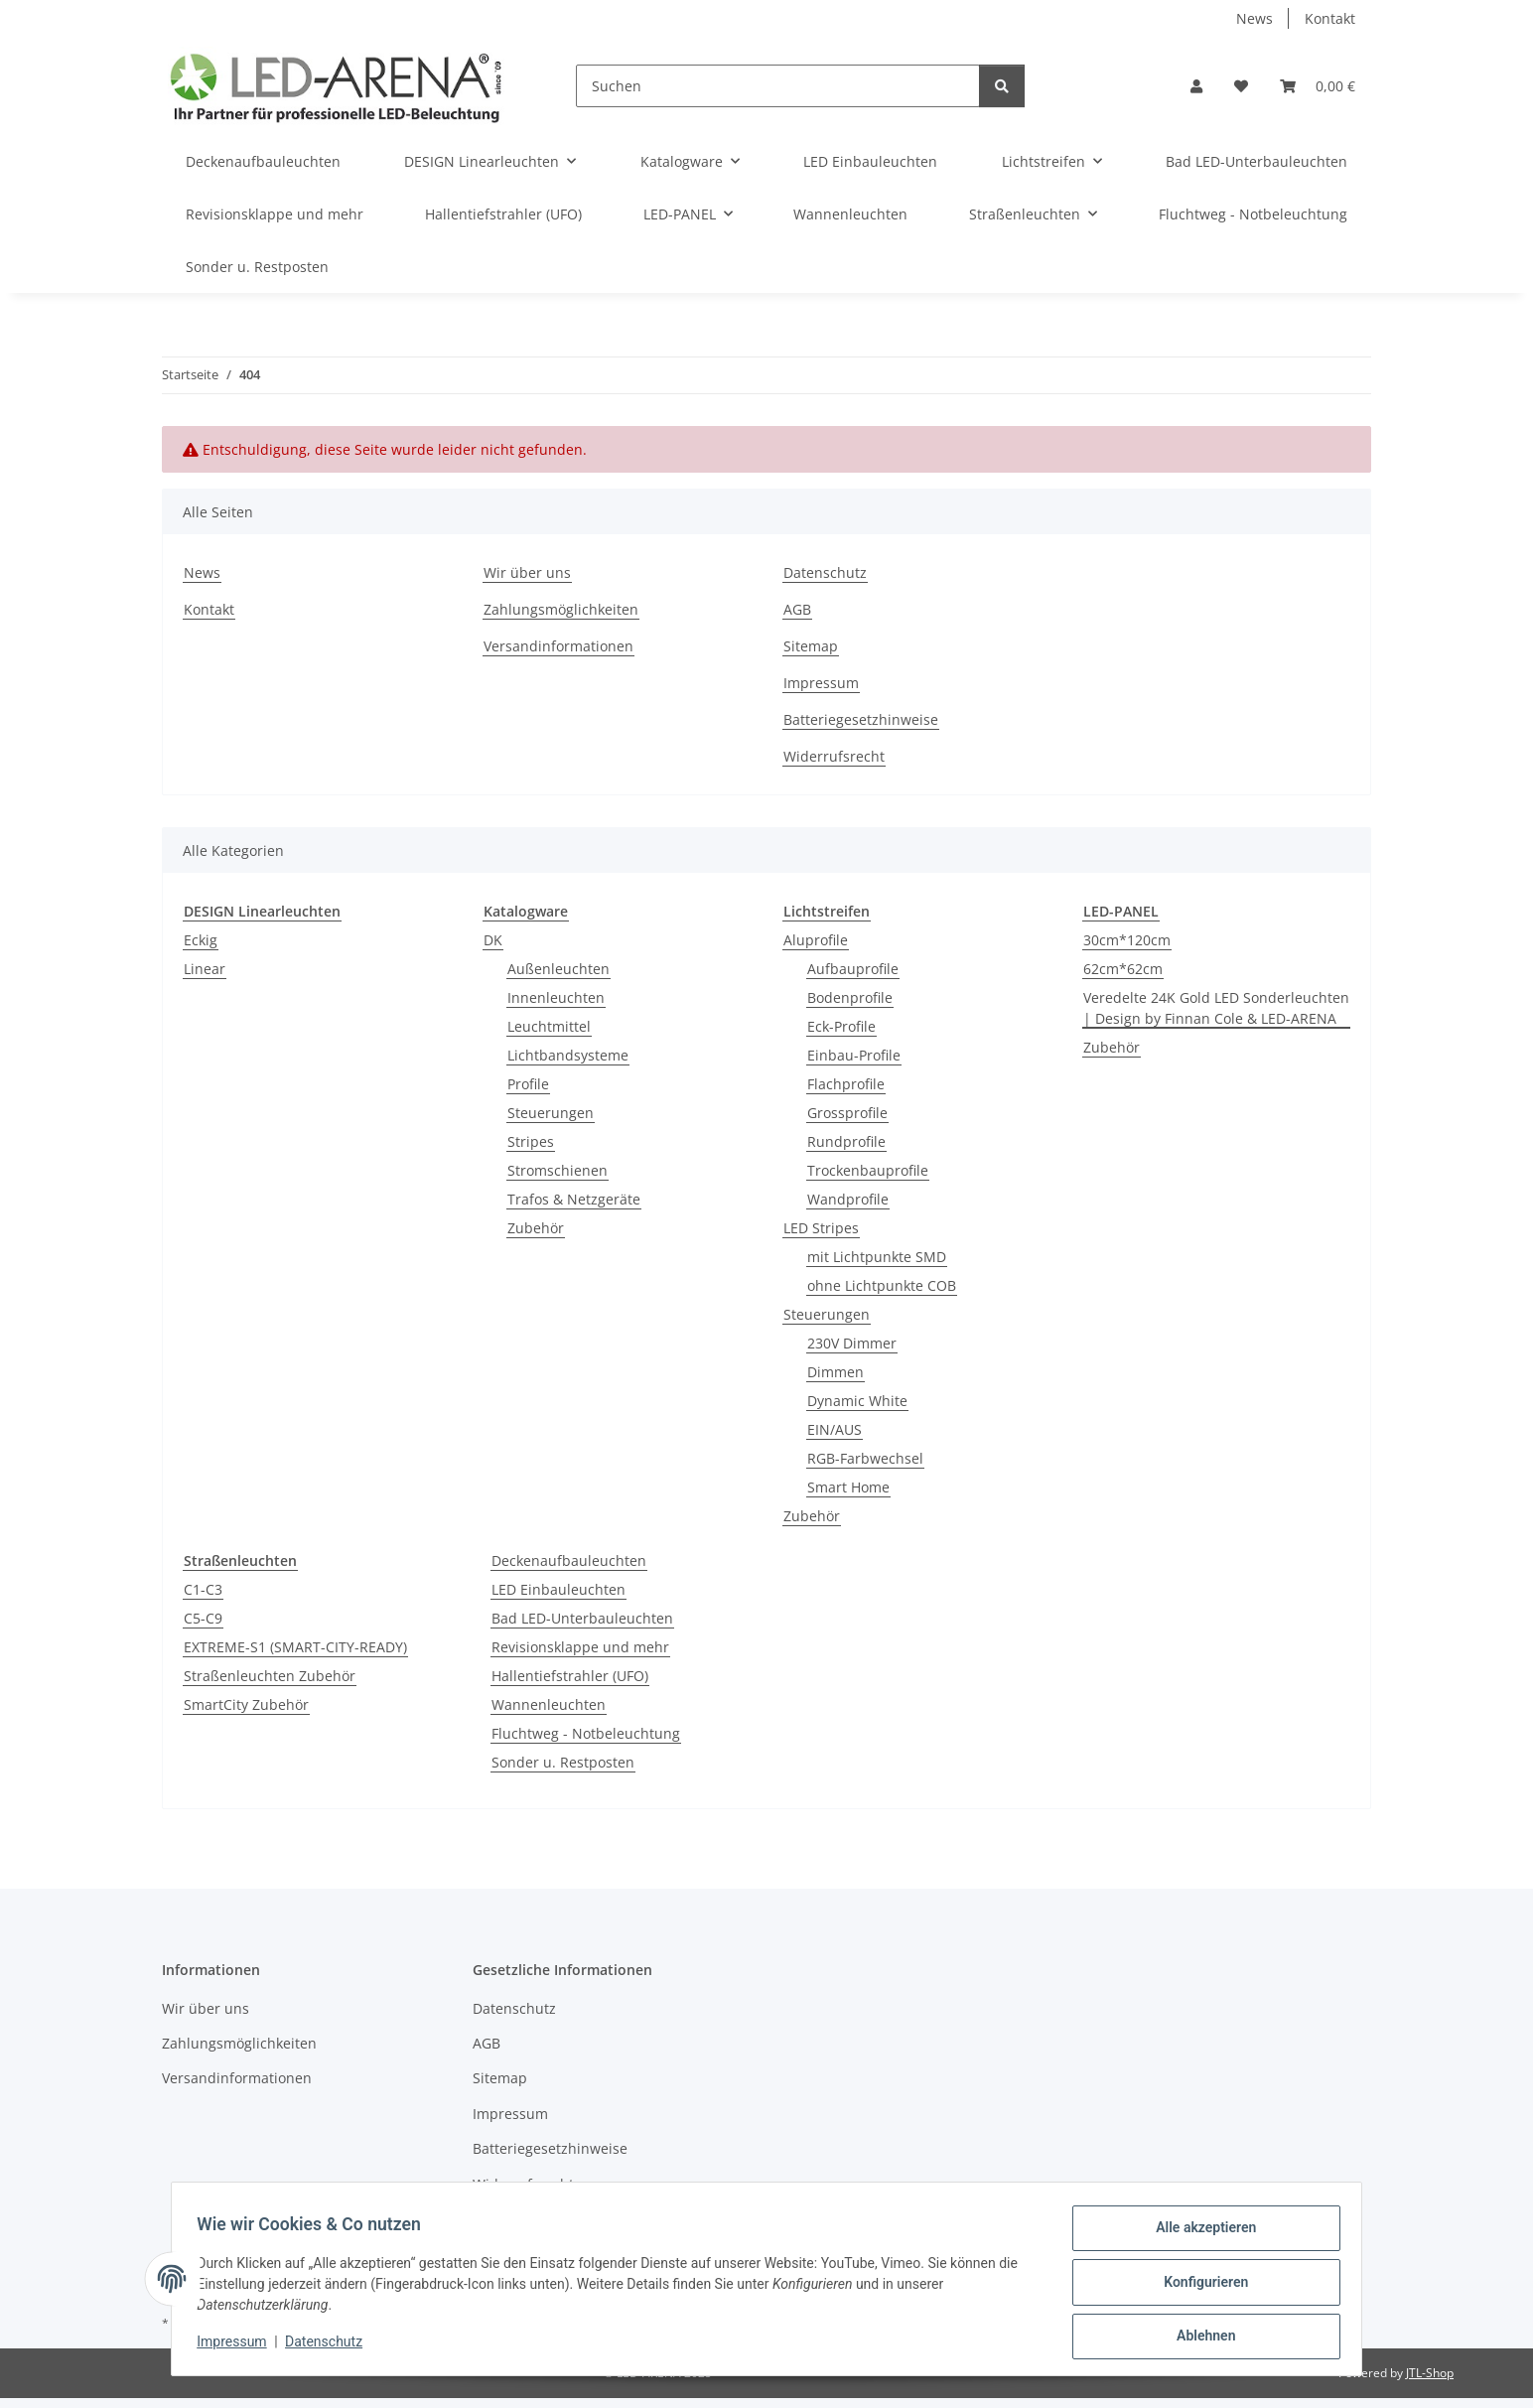  Describe the element at coordinates (550, 1112) in the screenshot. I see `Steuerungen` at that location.